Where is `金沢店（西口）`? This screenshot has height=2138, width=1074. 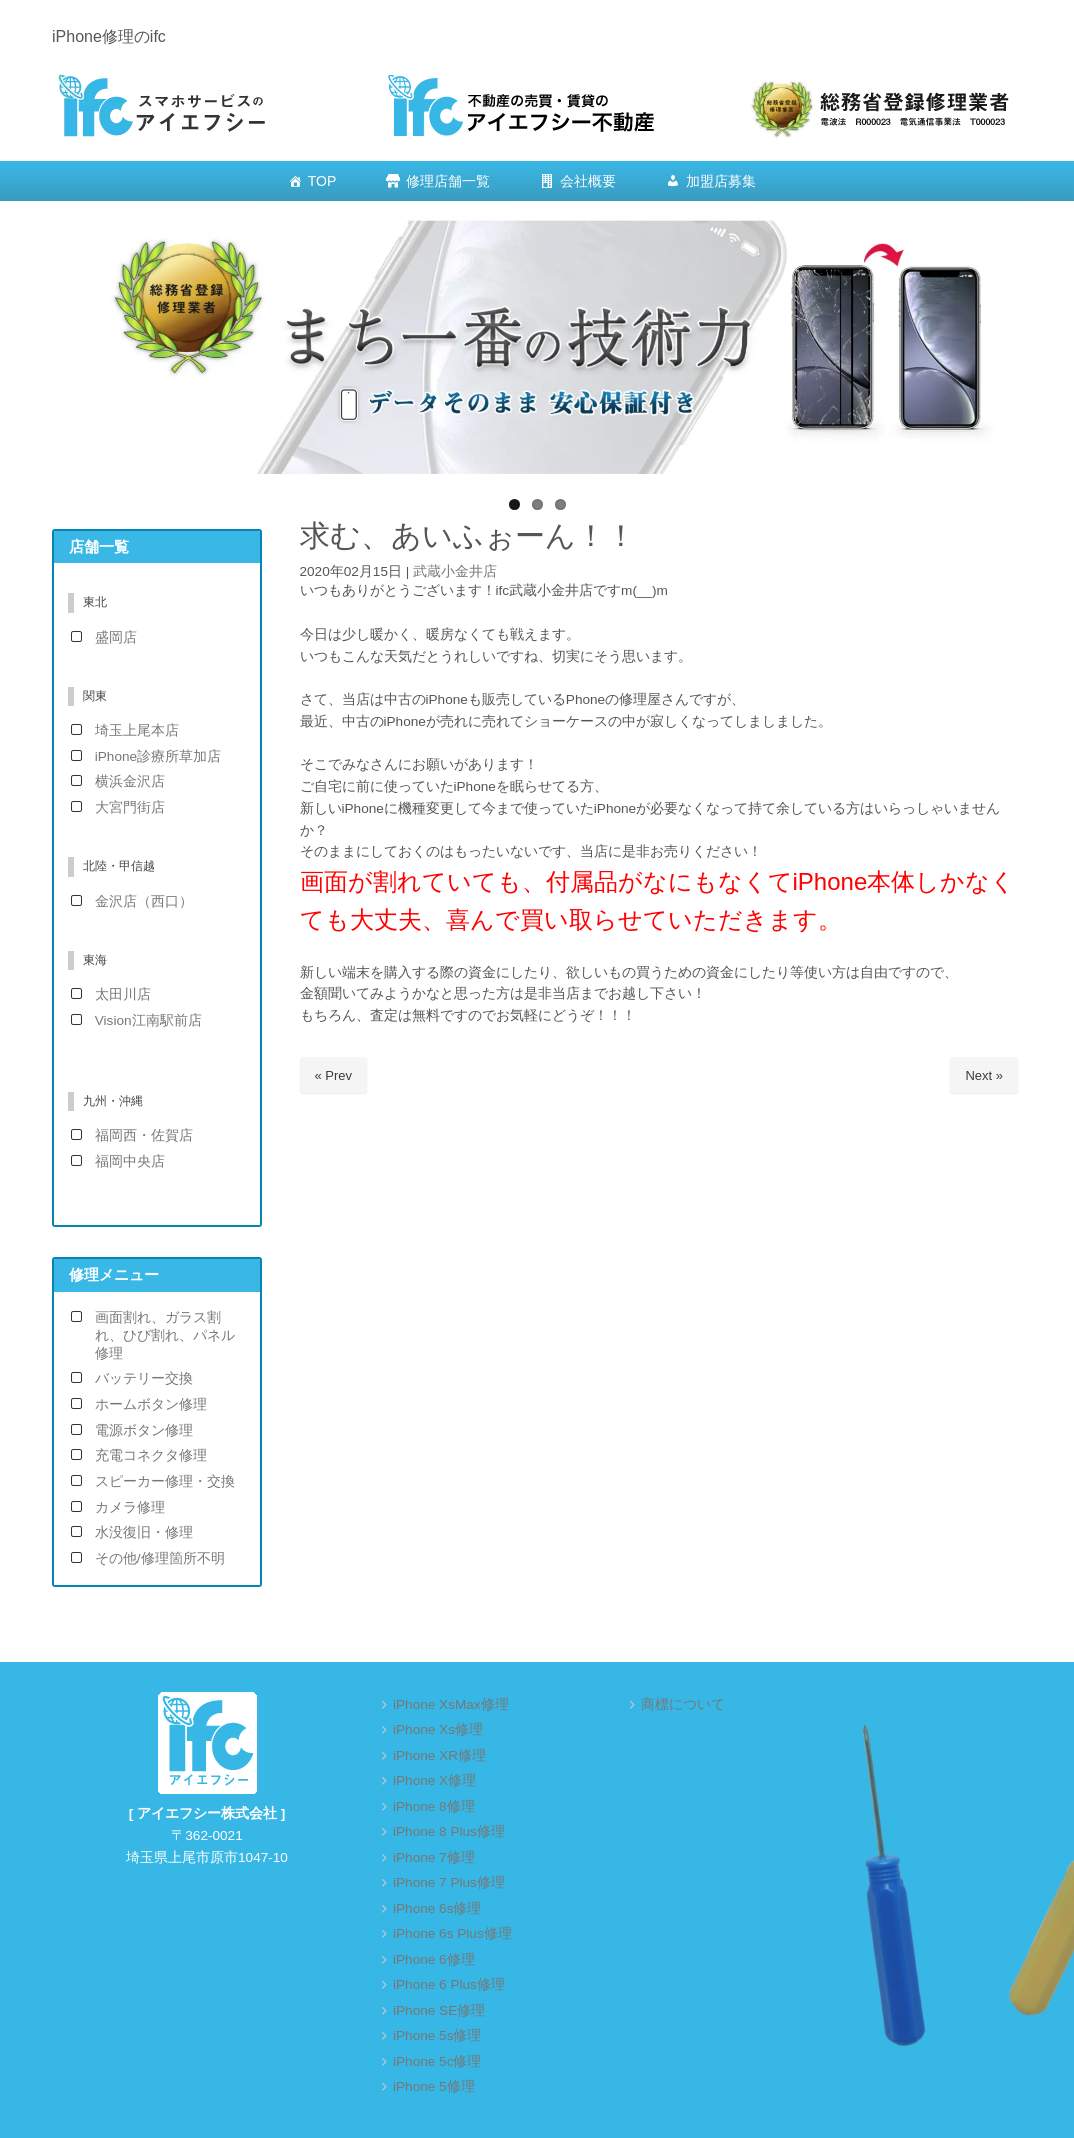 金沢店（西口） is located at coordinates (144, 901).